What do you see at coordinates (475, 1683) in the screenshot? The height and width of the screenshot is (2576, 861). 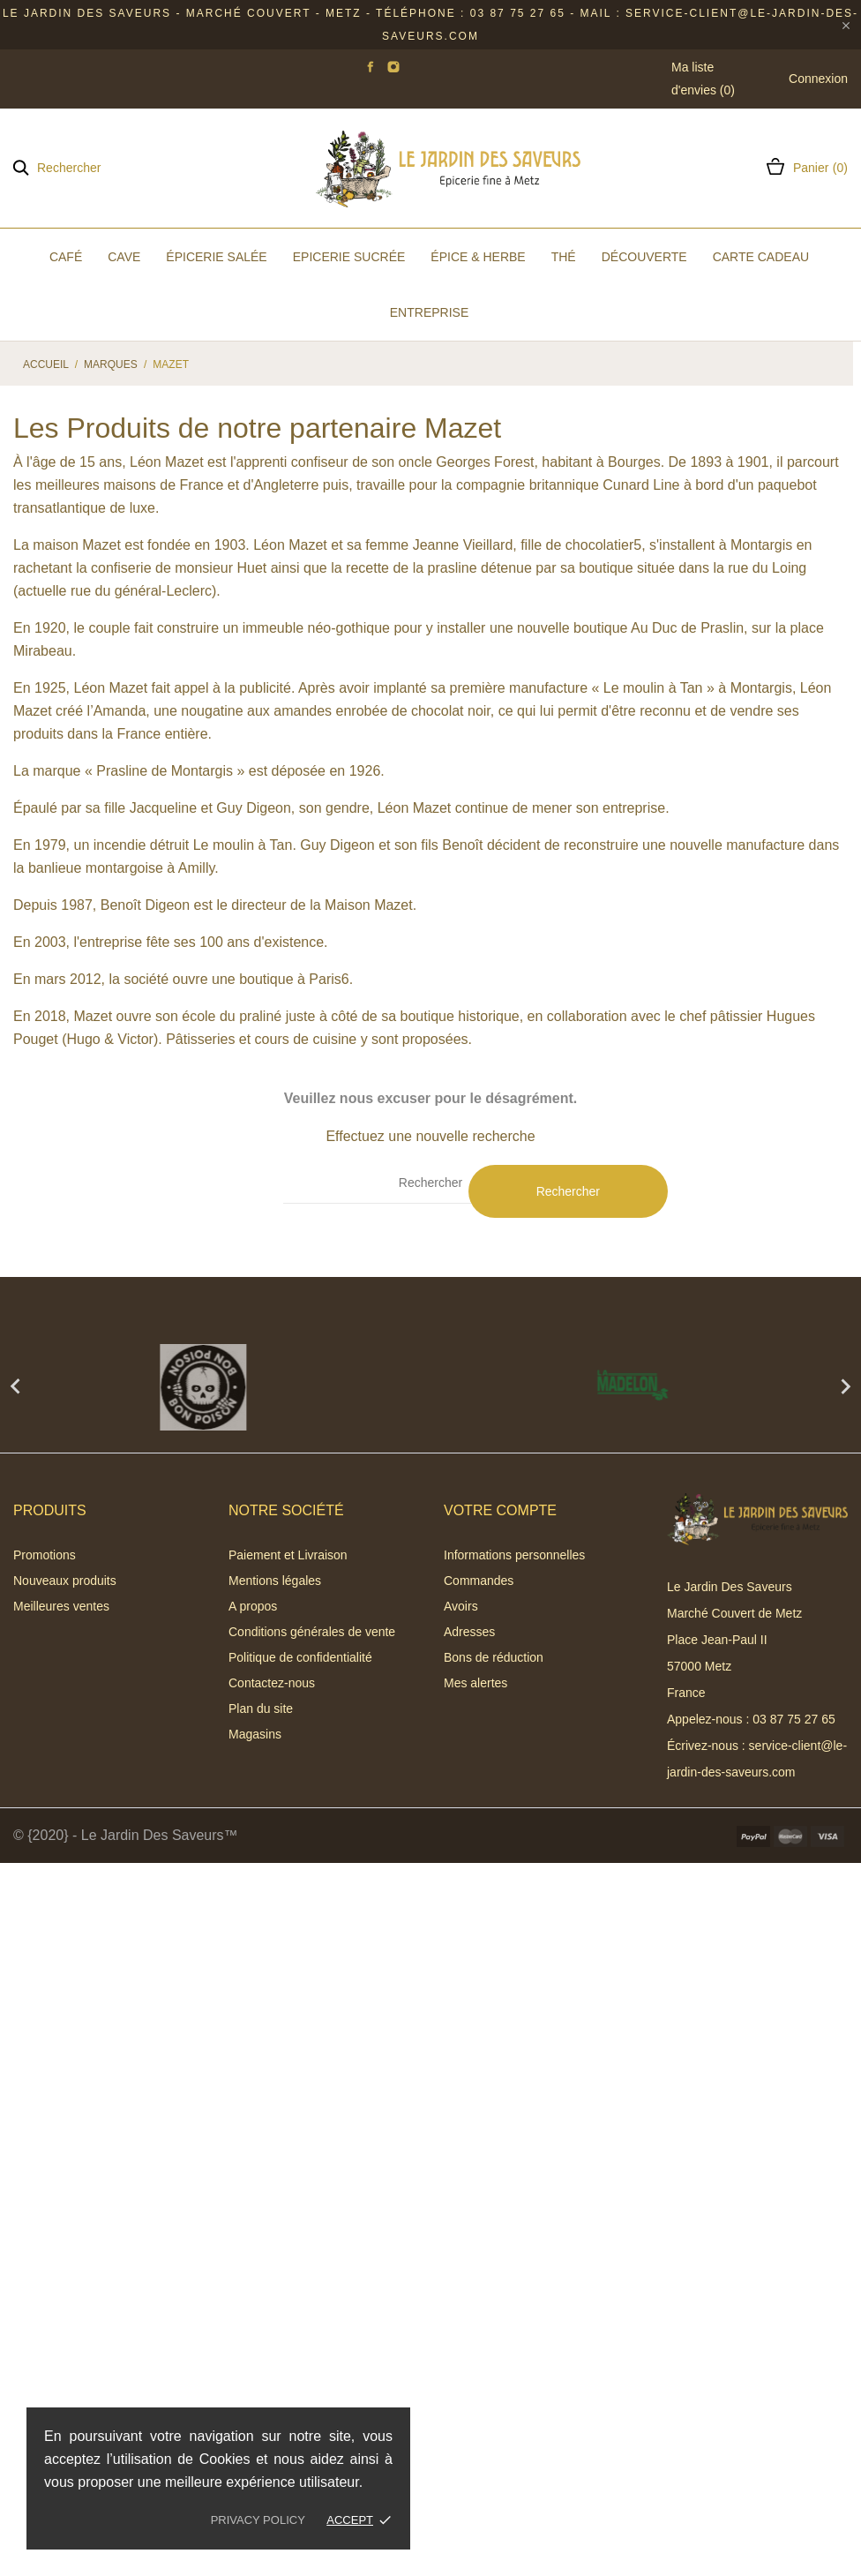 I see `Mes alertes` at bounding box center [475, 1683].